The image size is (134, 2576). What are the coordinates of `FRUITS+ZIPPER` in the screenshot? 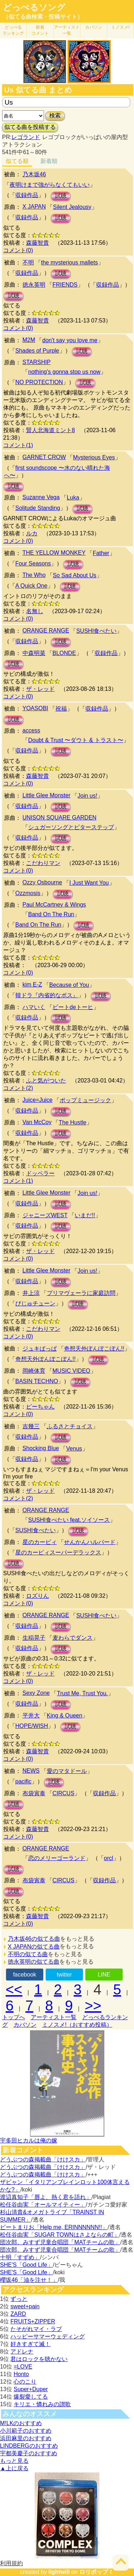 It's located at (32, 2321).